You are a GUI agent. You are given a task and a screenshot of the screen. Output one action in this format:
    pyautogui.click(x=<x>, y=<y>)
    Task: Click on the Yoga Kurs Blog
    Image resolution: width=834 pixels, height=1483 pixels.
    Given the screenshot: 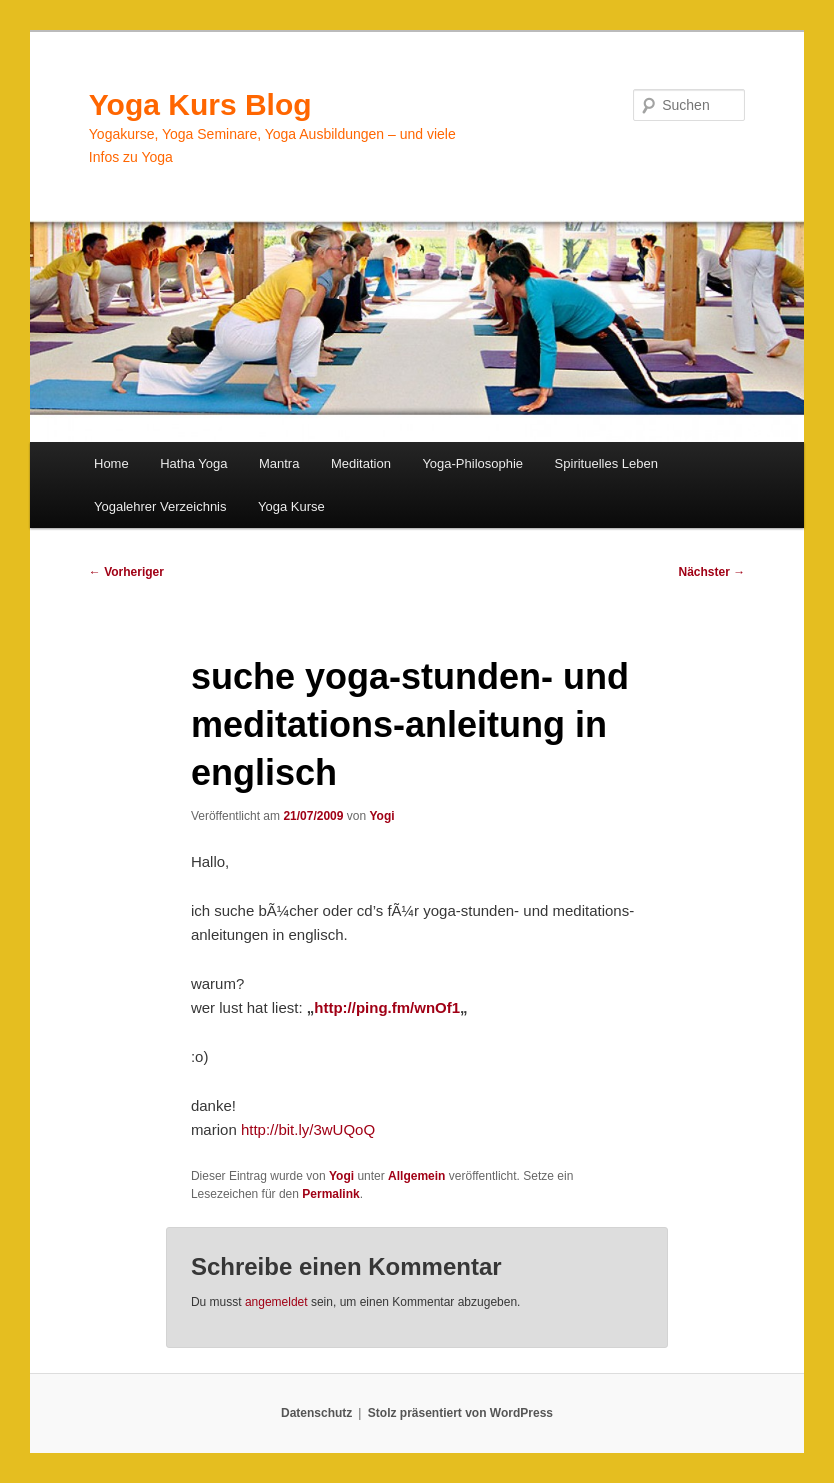 What is the action you would take?
    pyautogui.click(x=200, y=104)
    